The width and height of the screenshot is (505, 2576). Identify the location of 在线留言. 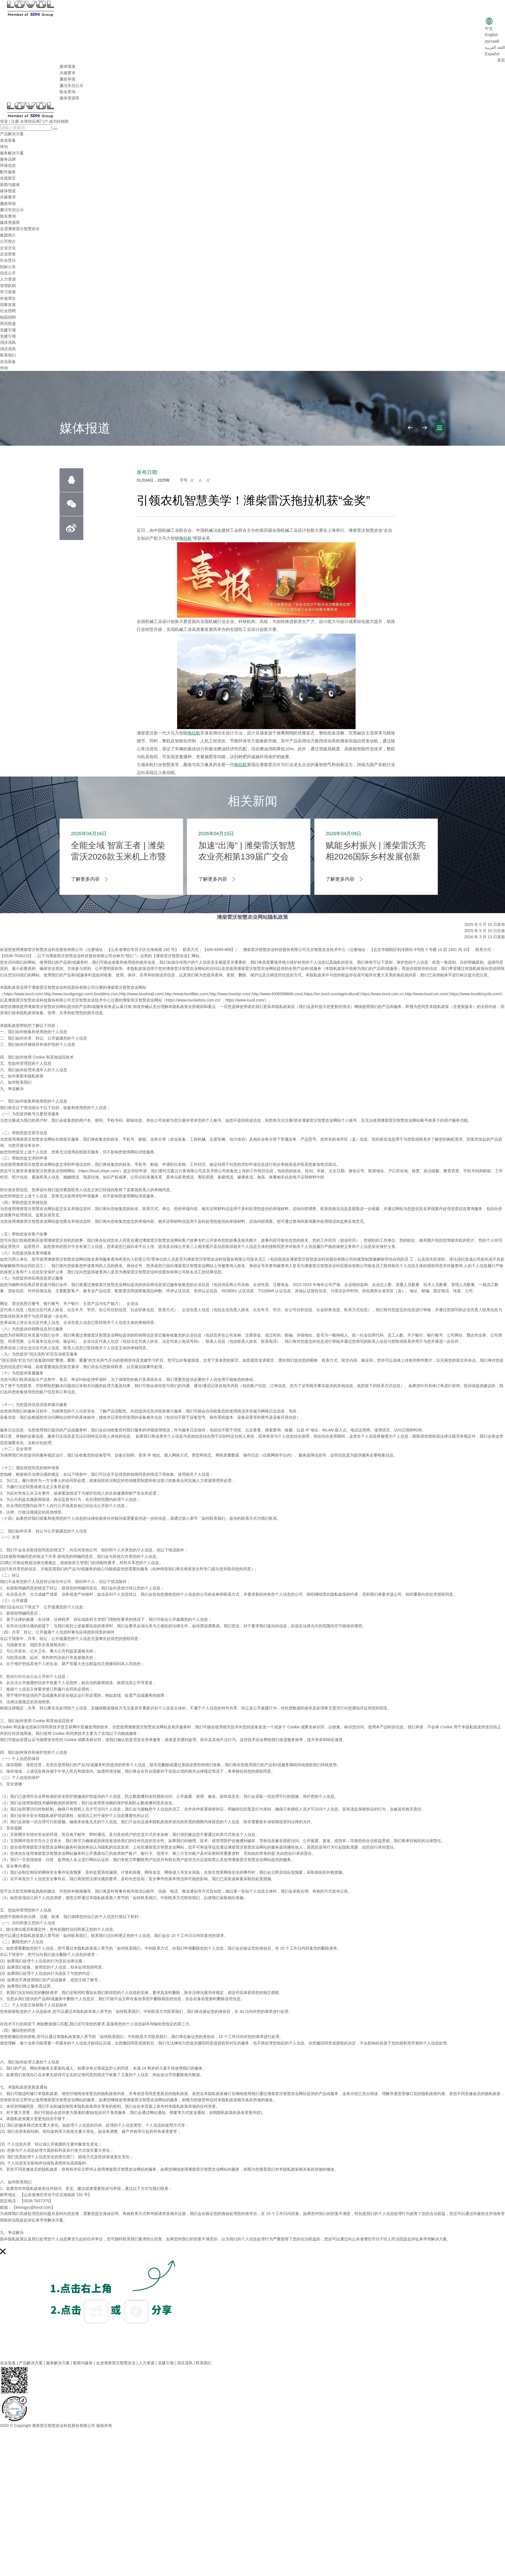
(8, 178).